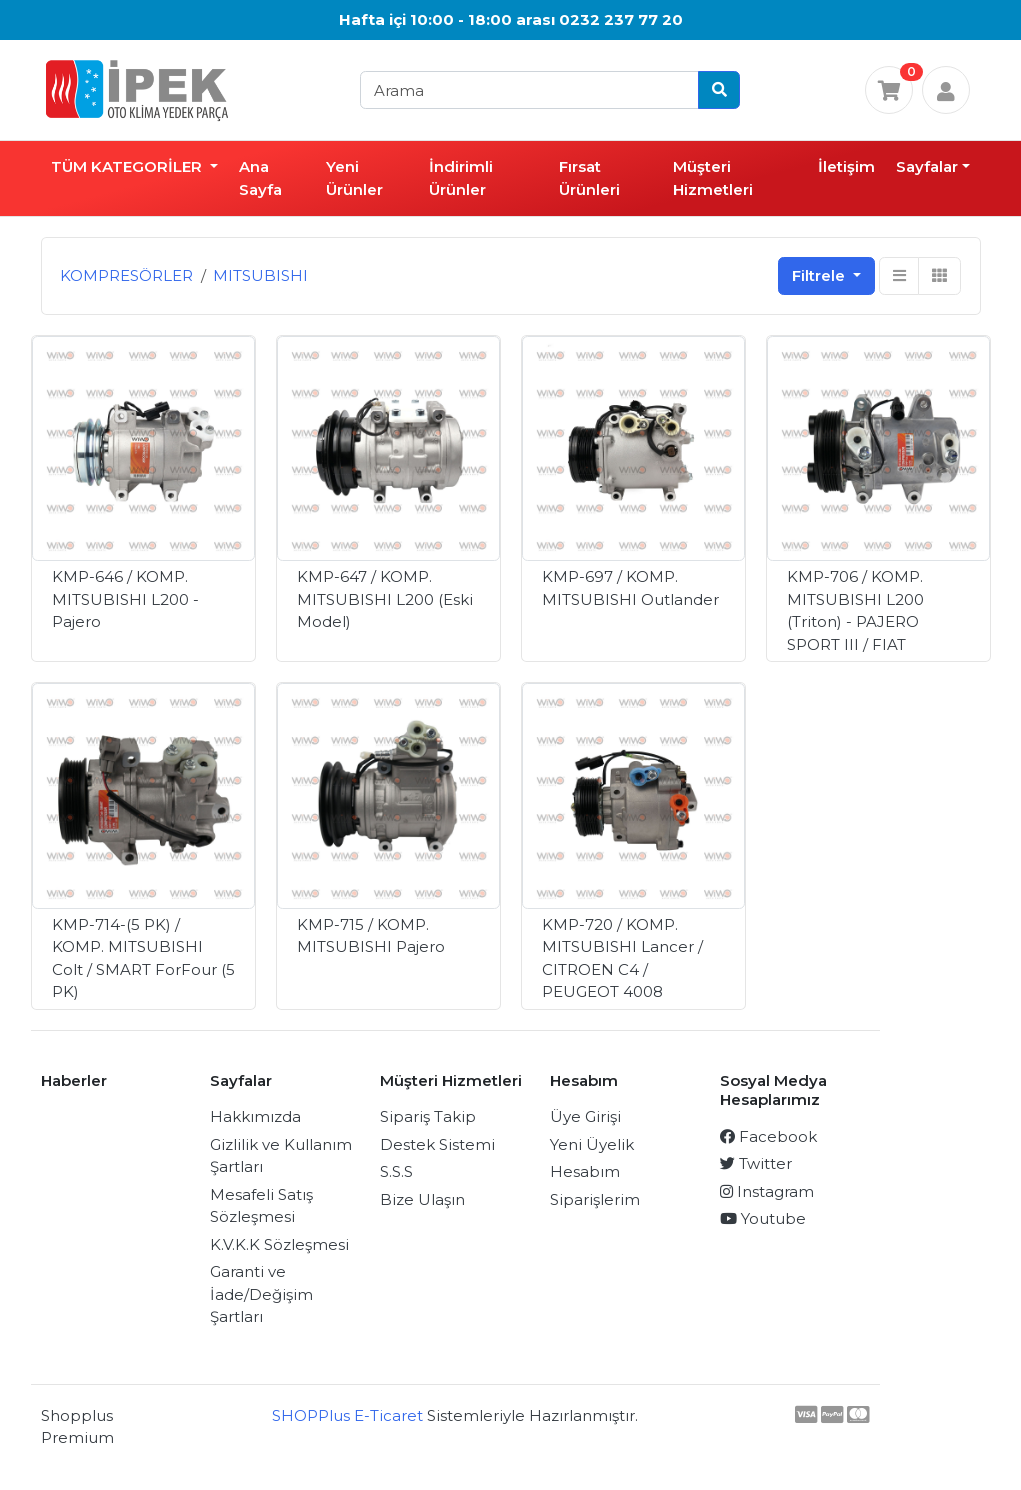 This screenshot has height=1490, width=1021. What do you see at coordinates (255, 1116) in the screenshot?
I see `Hakkımızda` at bounding box center [255, 1116].